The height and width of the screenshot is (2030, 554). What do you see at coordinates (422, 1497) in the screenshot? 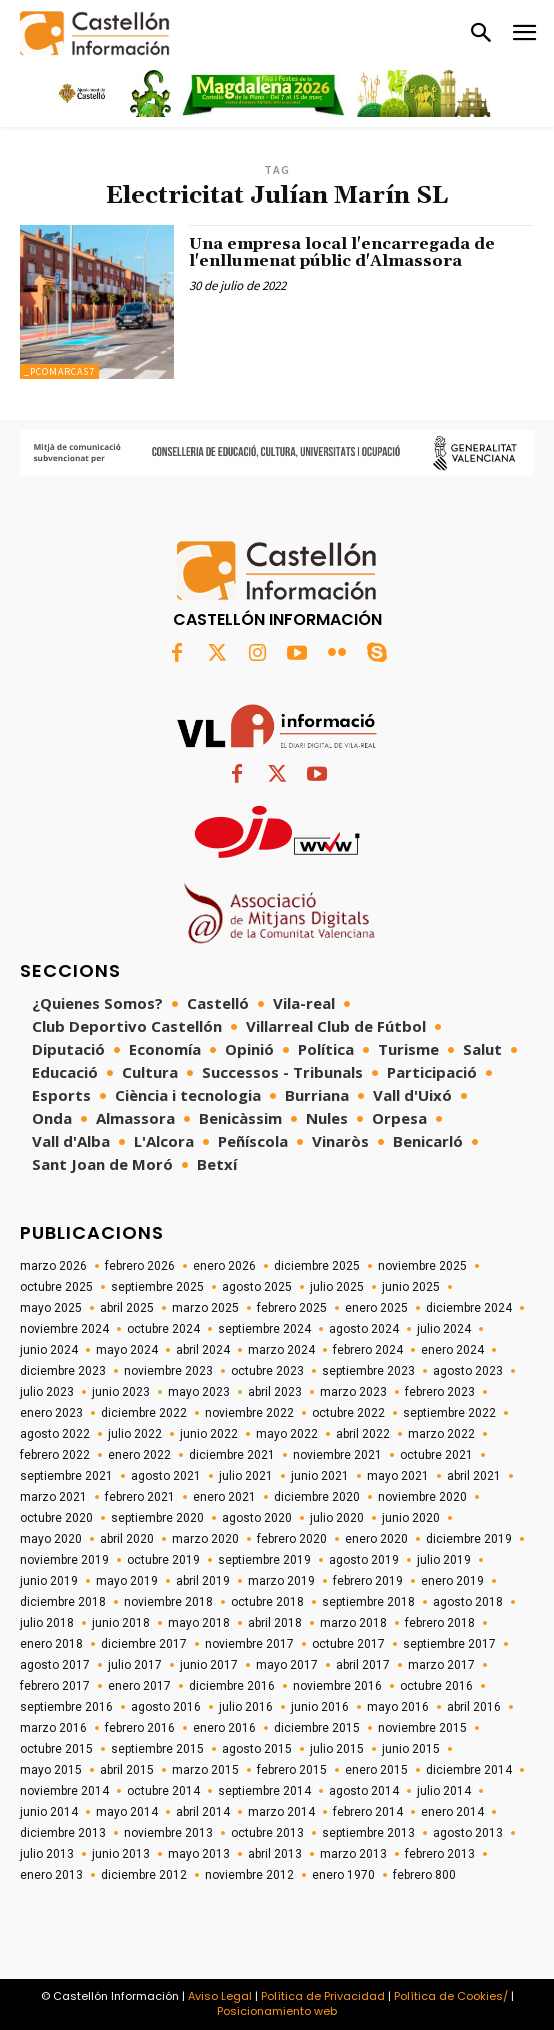
I see `noviembre 2020` at bounding box center [422, 1497].